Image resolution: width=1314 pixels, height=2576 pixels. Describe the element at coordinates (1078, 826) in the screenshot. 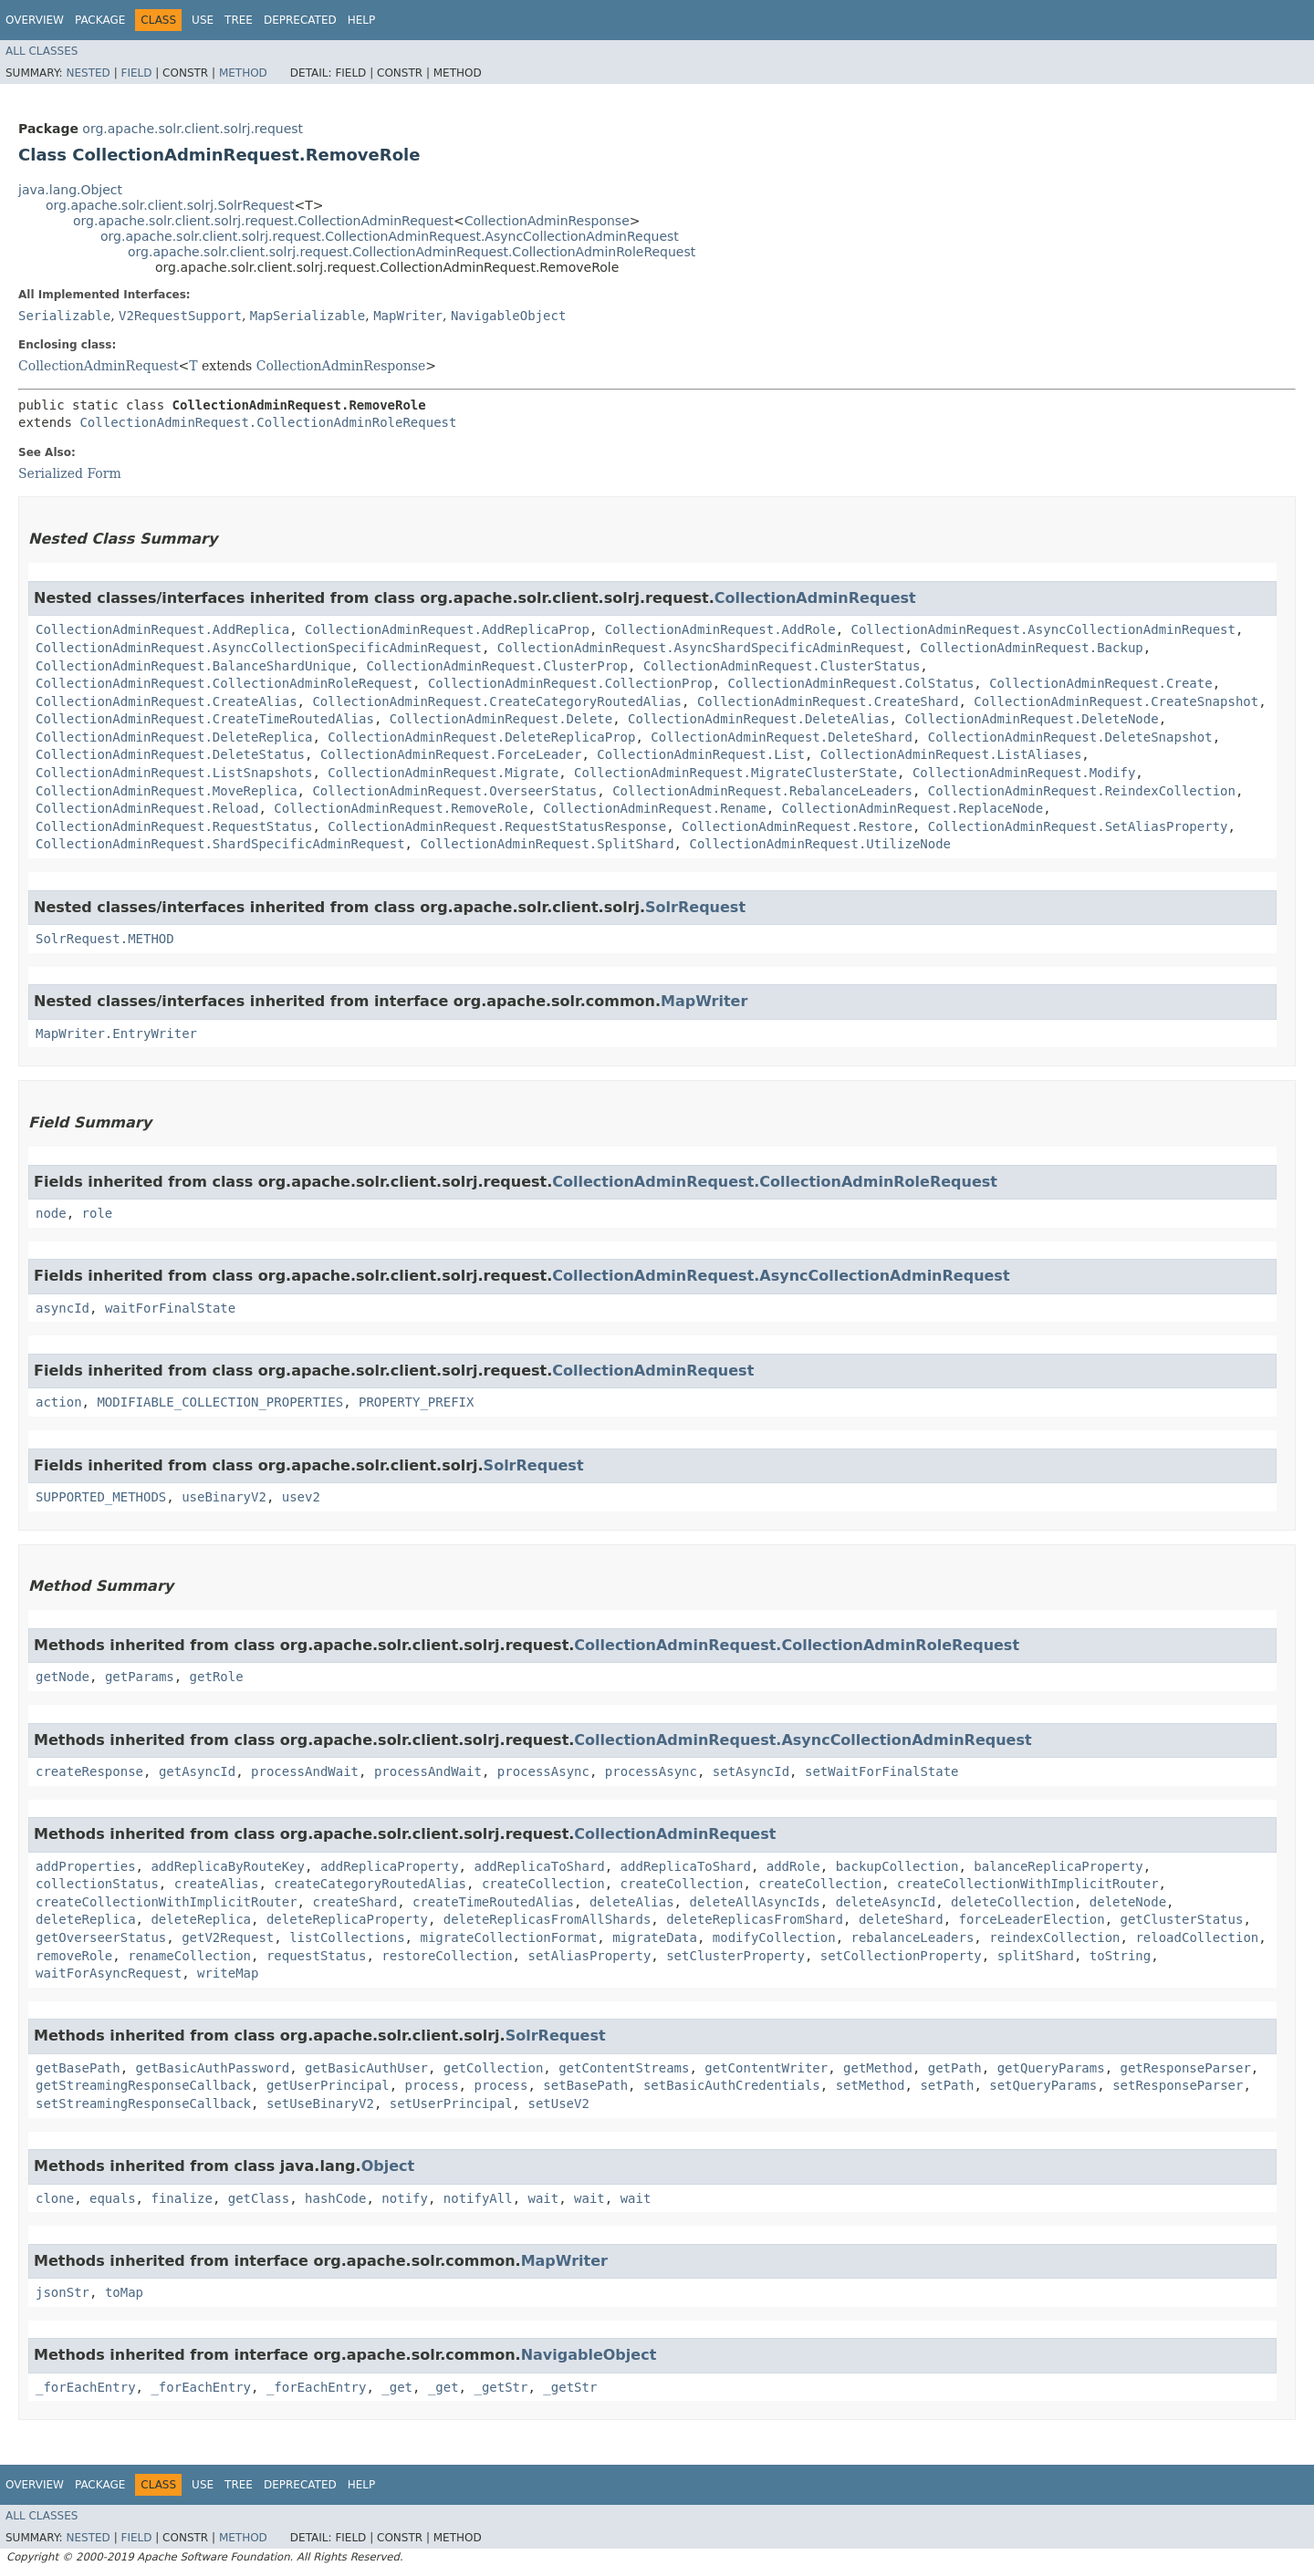

I see `CollectionAdminRequest.SetAliasProperty` at that location.